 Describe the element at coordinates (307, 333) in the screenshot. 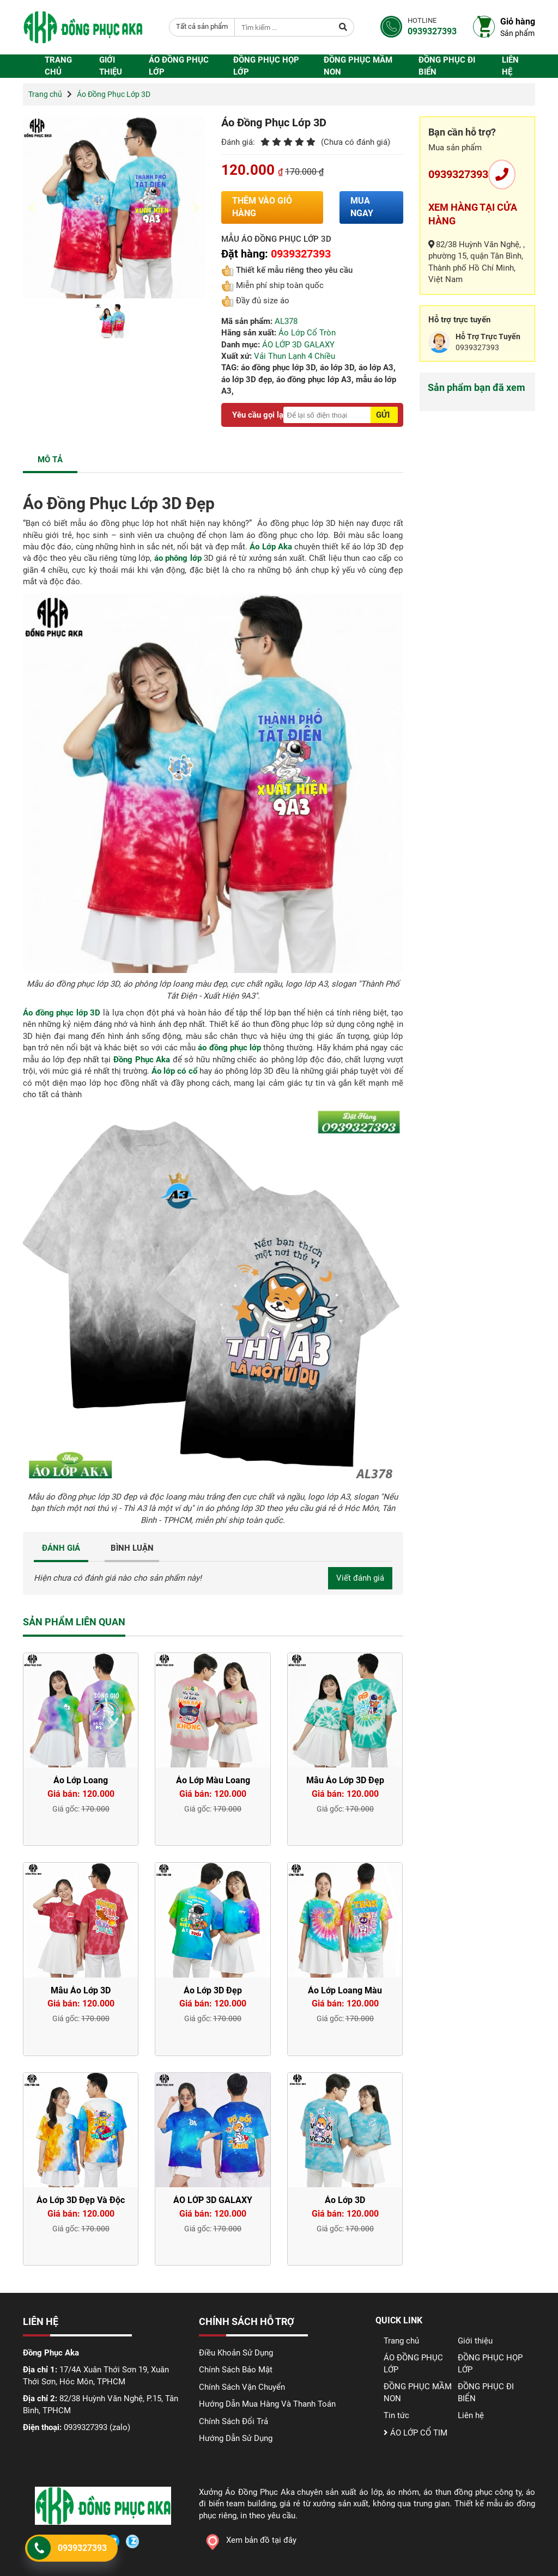

I see `Áo Lớp Cổ Tròn` at that location.